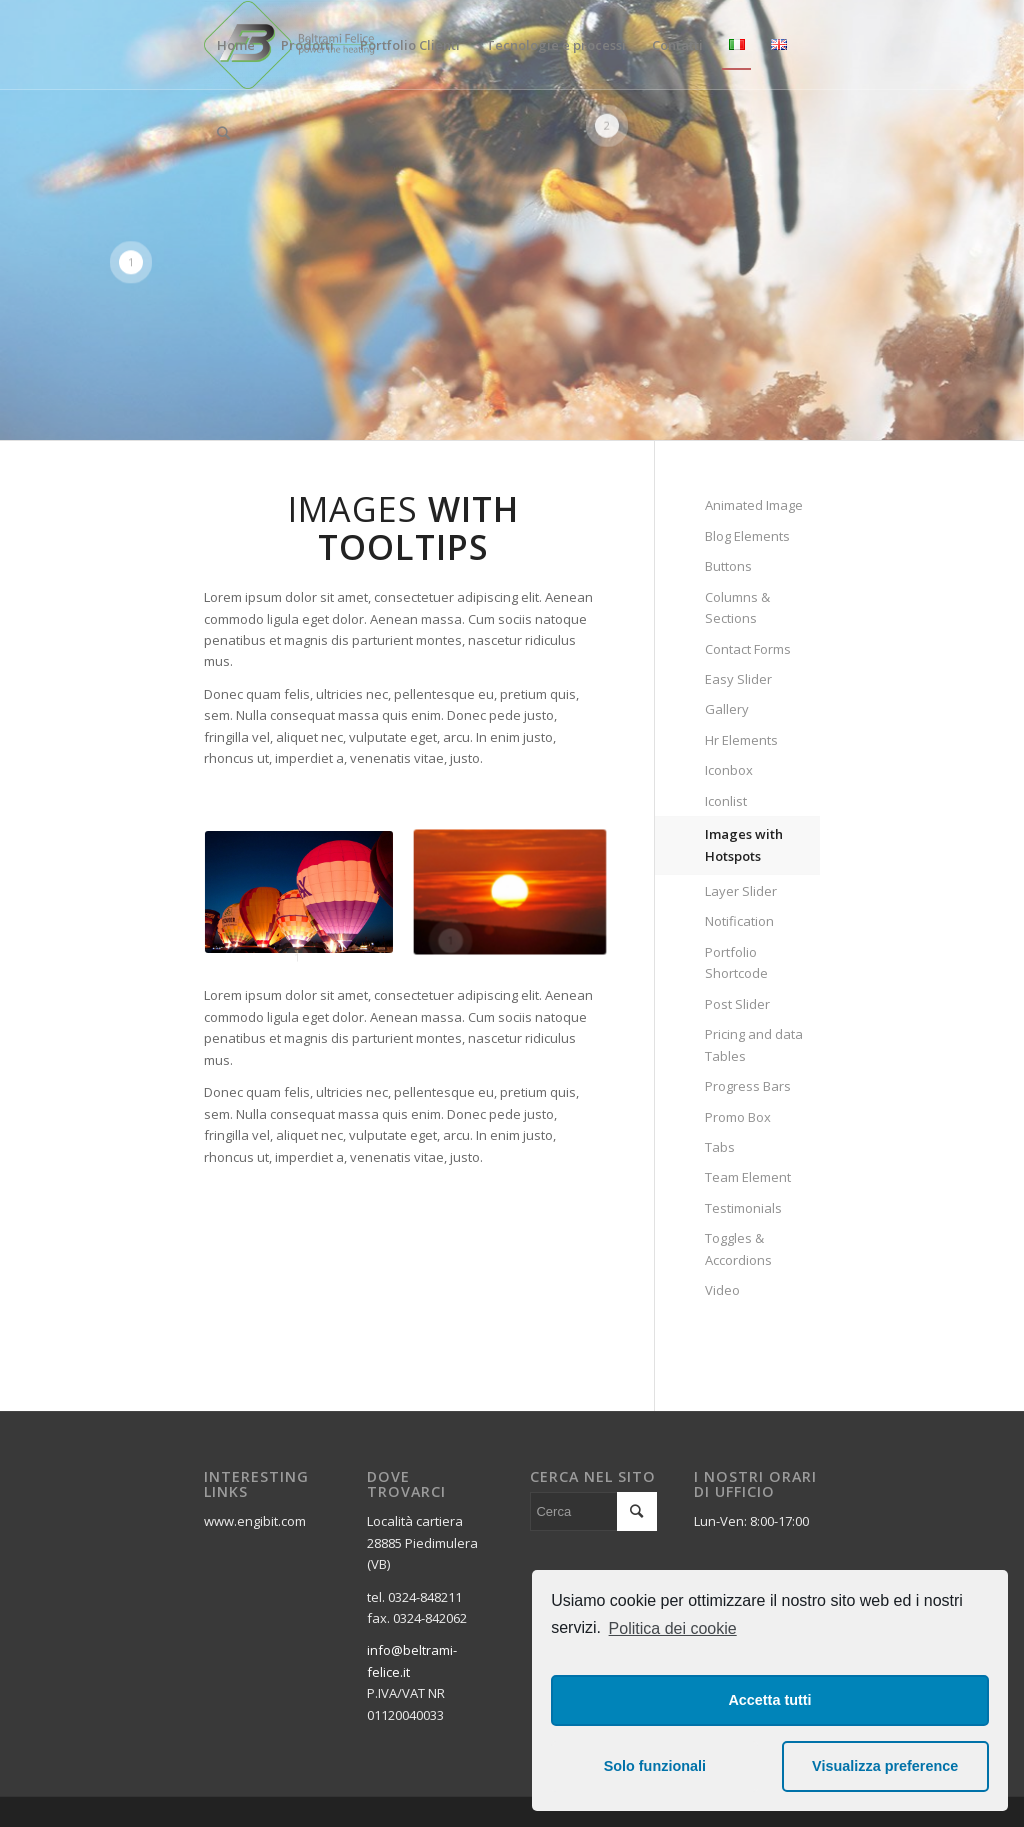  Describe the element at coordinates (737, 607) in the screenshot. I see `Columns & Sections` at that location.